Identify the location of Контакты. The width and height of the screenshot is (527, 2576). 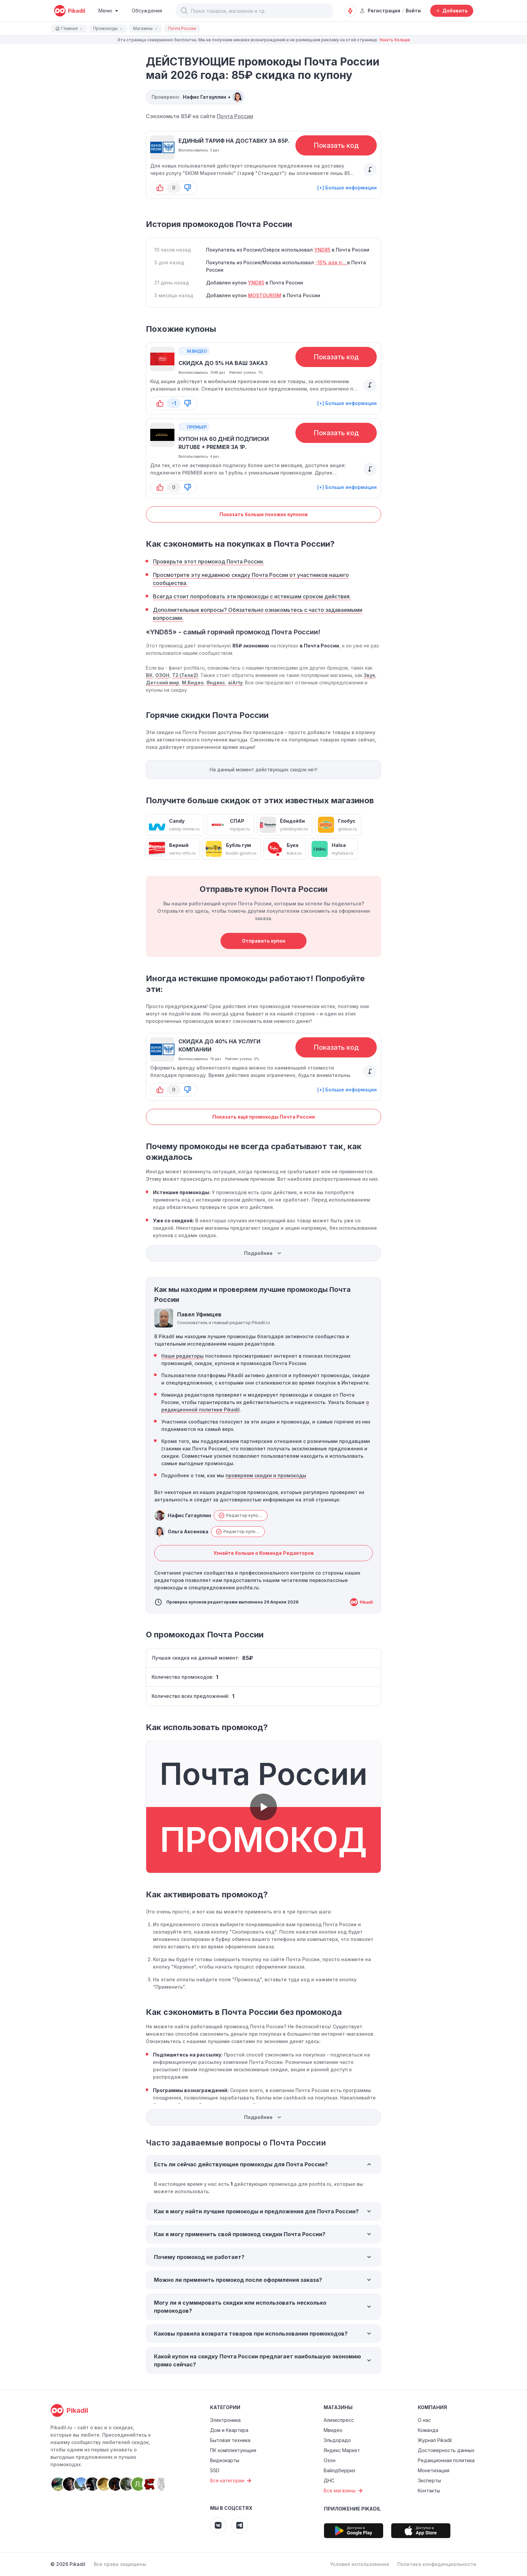
(429, 2490).